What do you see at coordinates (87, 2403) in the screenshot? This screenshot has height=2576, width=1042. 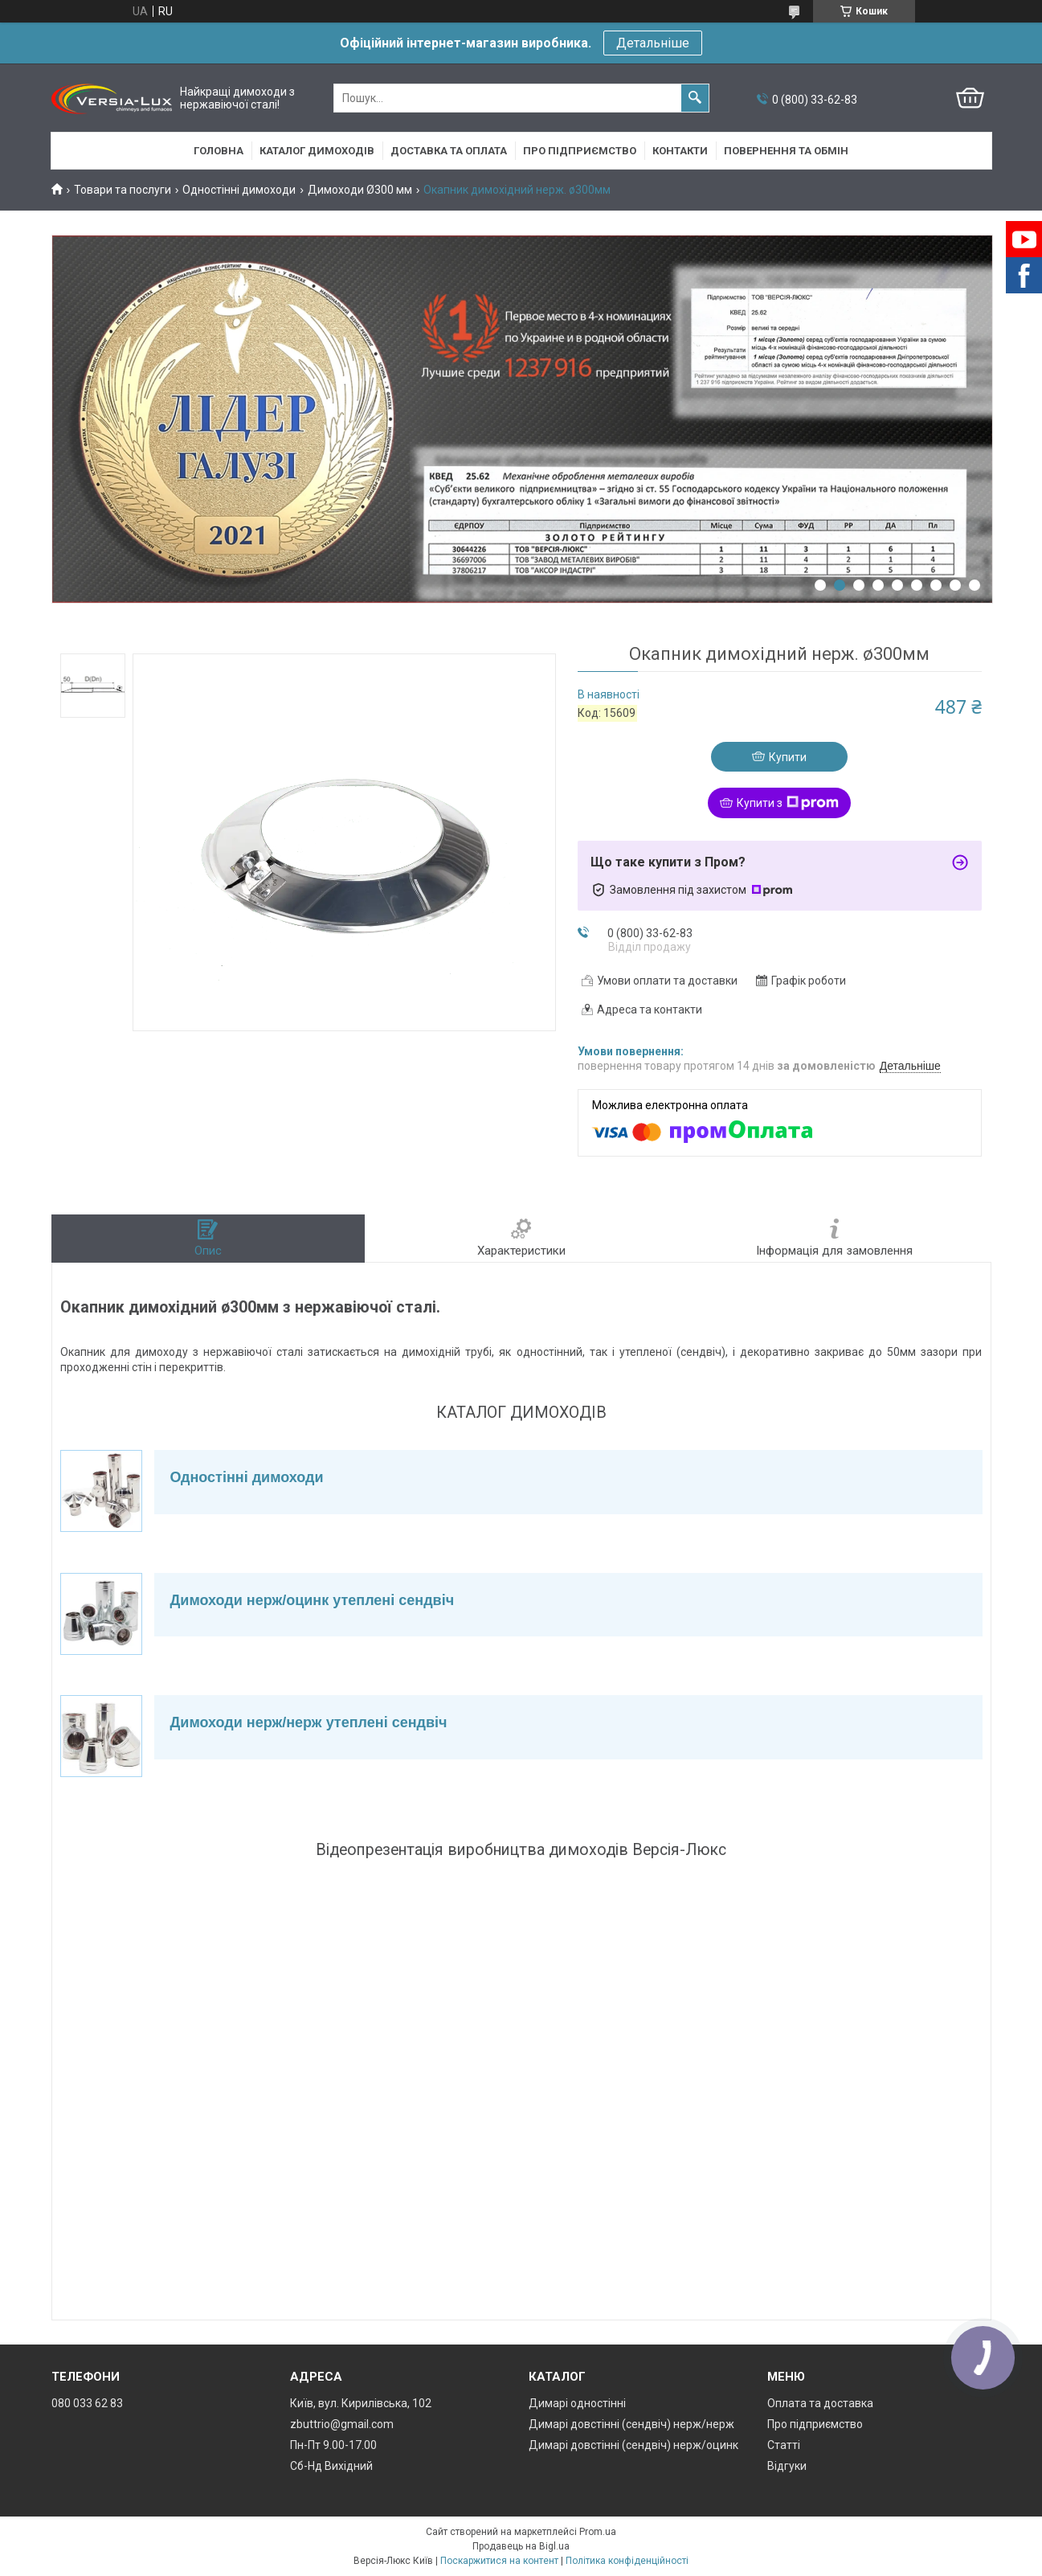 I see `080 033 62 83` at bounding box center [87, 2403].